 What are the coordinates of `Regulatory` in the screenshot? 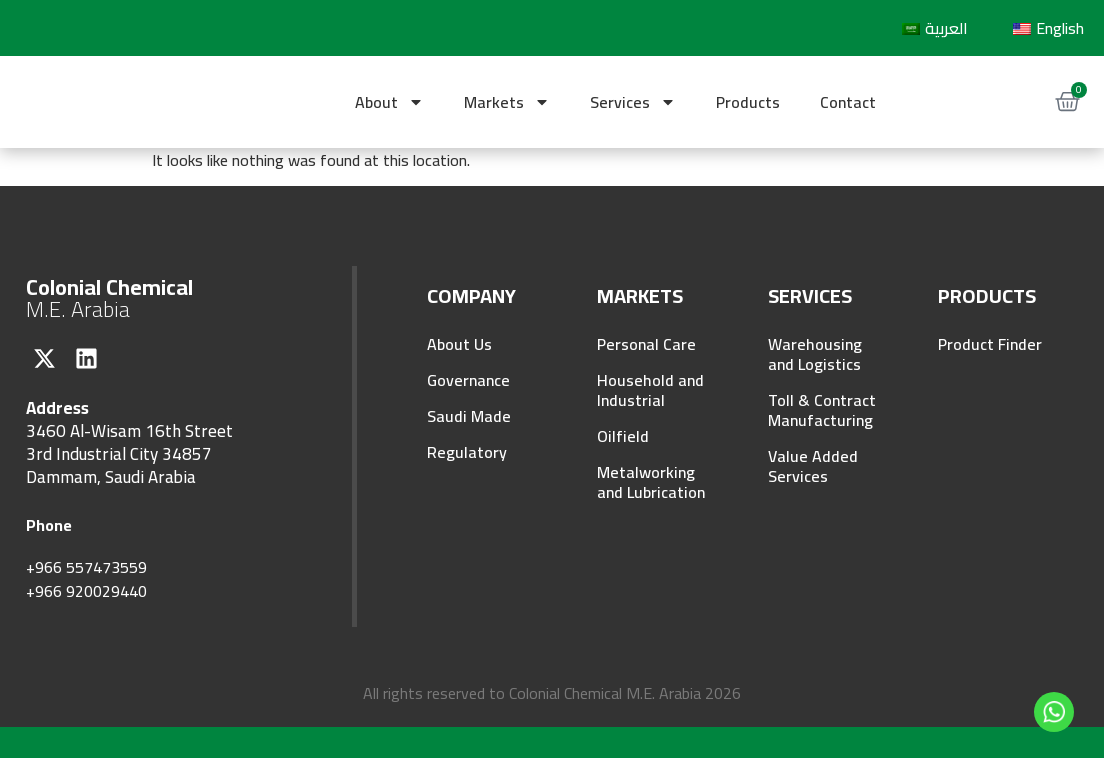 It's located at (467, 452).